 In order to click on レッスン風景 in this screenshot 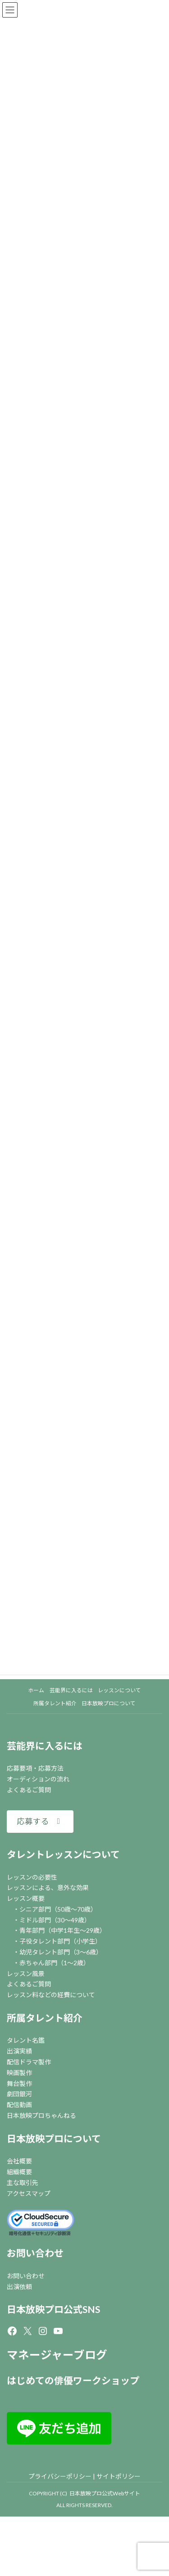, I will do `click(26, 1973)`.